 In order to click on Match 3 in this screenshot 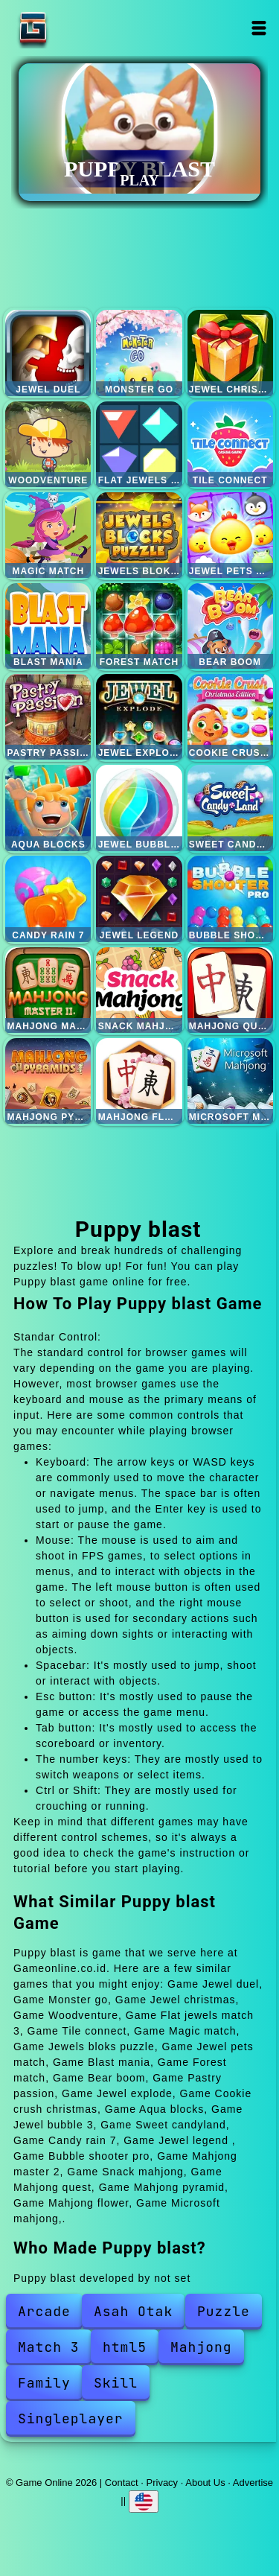, I will do `click(49, 2347)`.